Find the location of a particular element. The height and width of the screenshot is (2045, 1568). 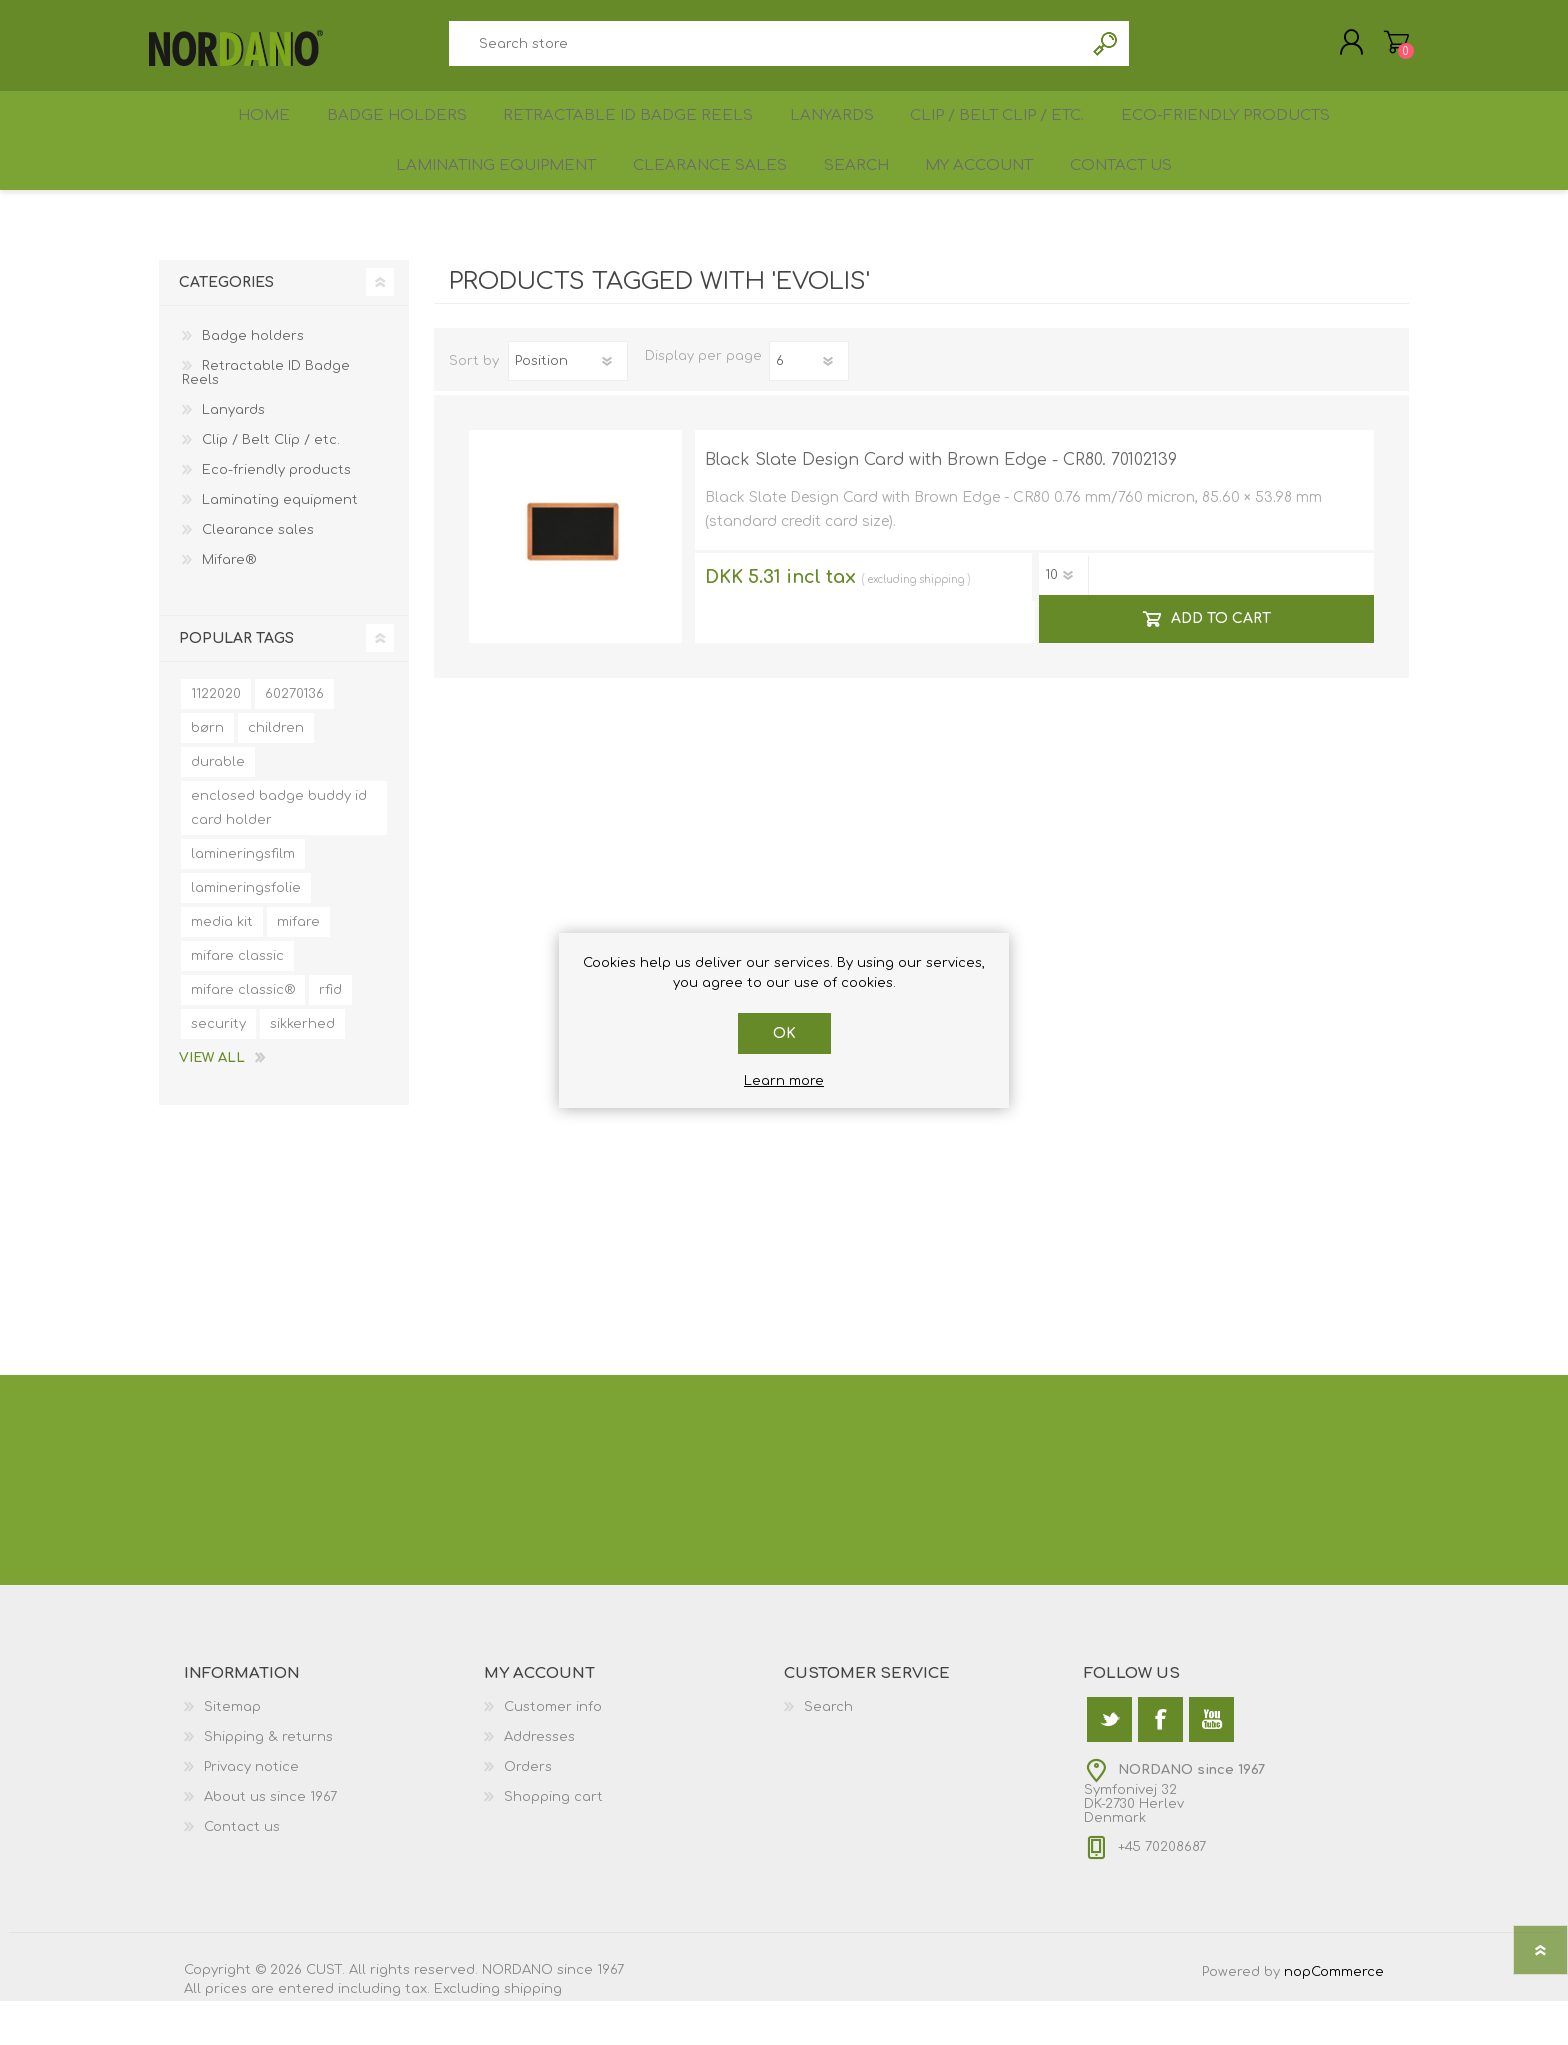

[Twitter] is located at coordinates (1109, 1763).